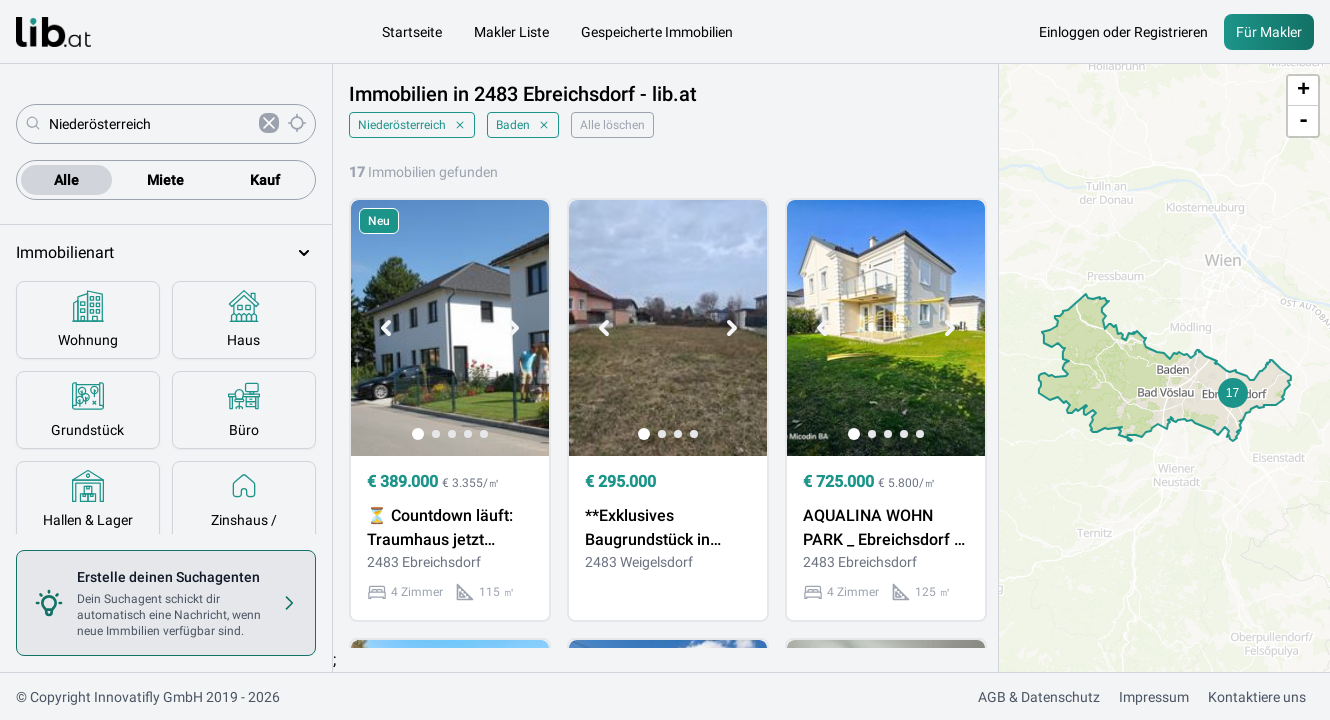 This screenshot has height=720, width=1330. I want to click on Makler Liste, so click(511, 32).